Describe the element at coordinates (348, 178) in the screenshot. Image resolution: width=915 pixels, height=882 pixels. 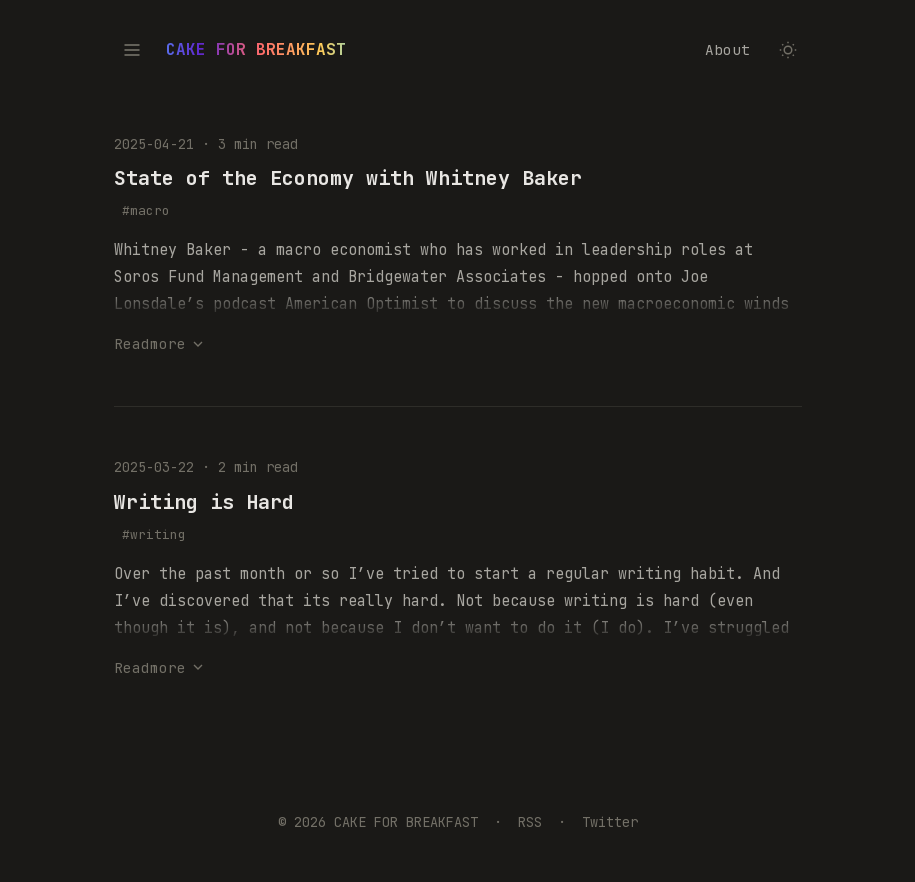
I see `State of the Economy with Whitney Baker` at that location.